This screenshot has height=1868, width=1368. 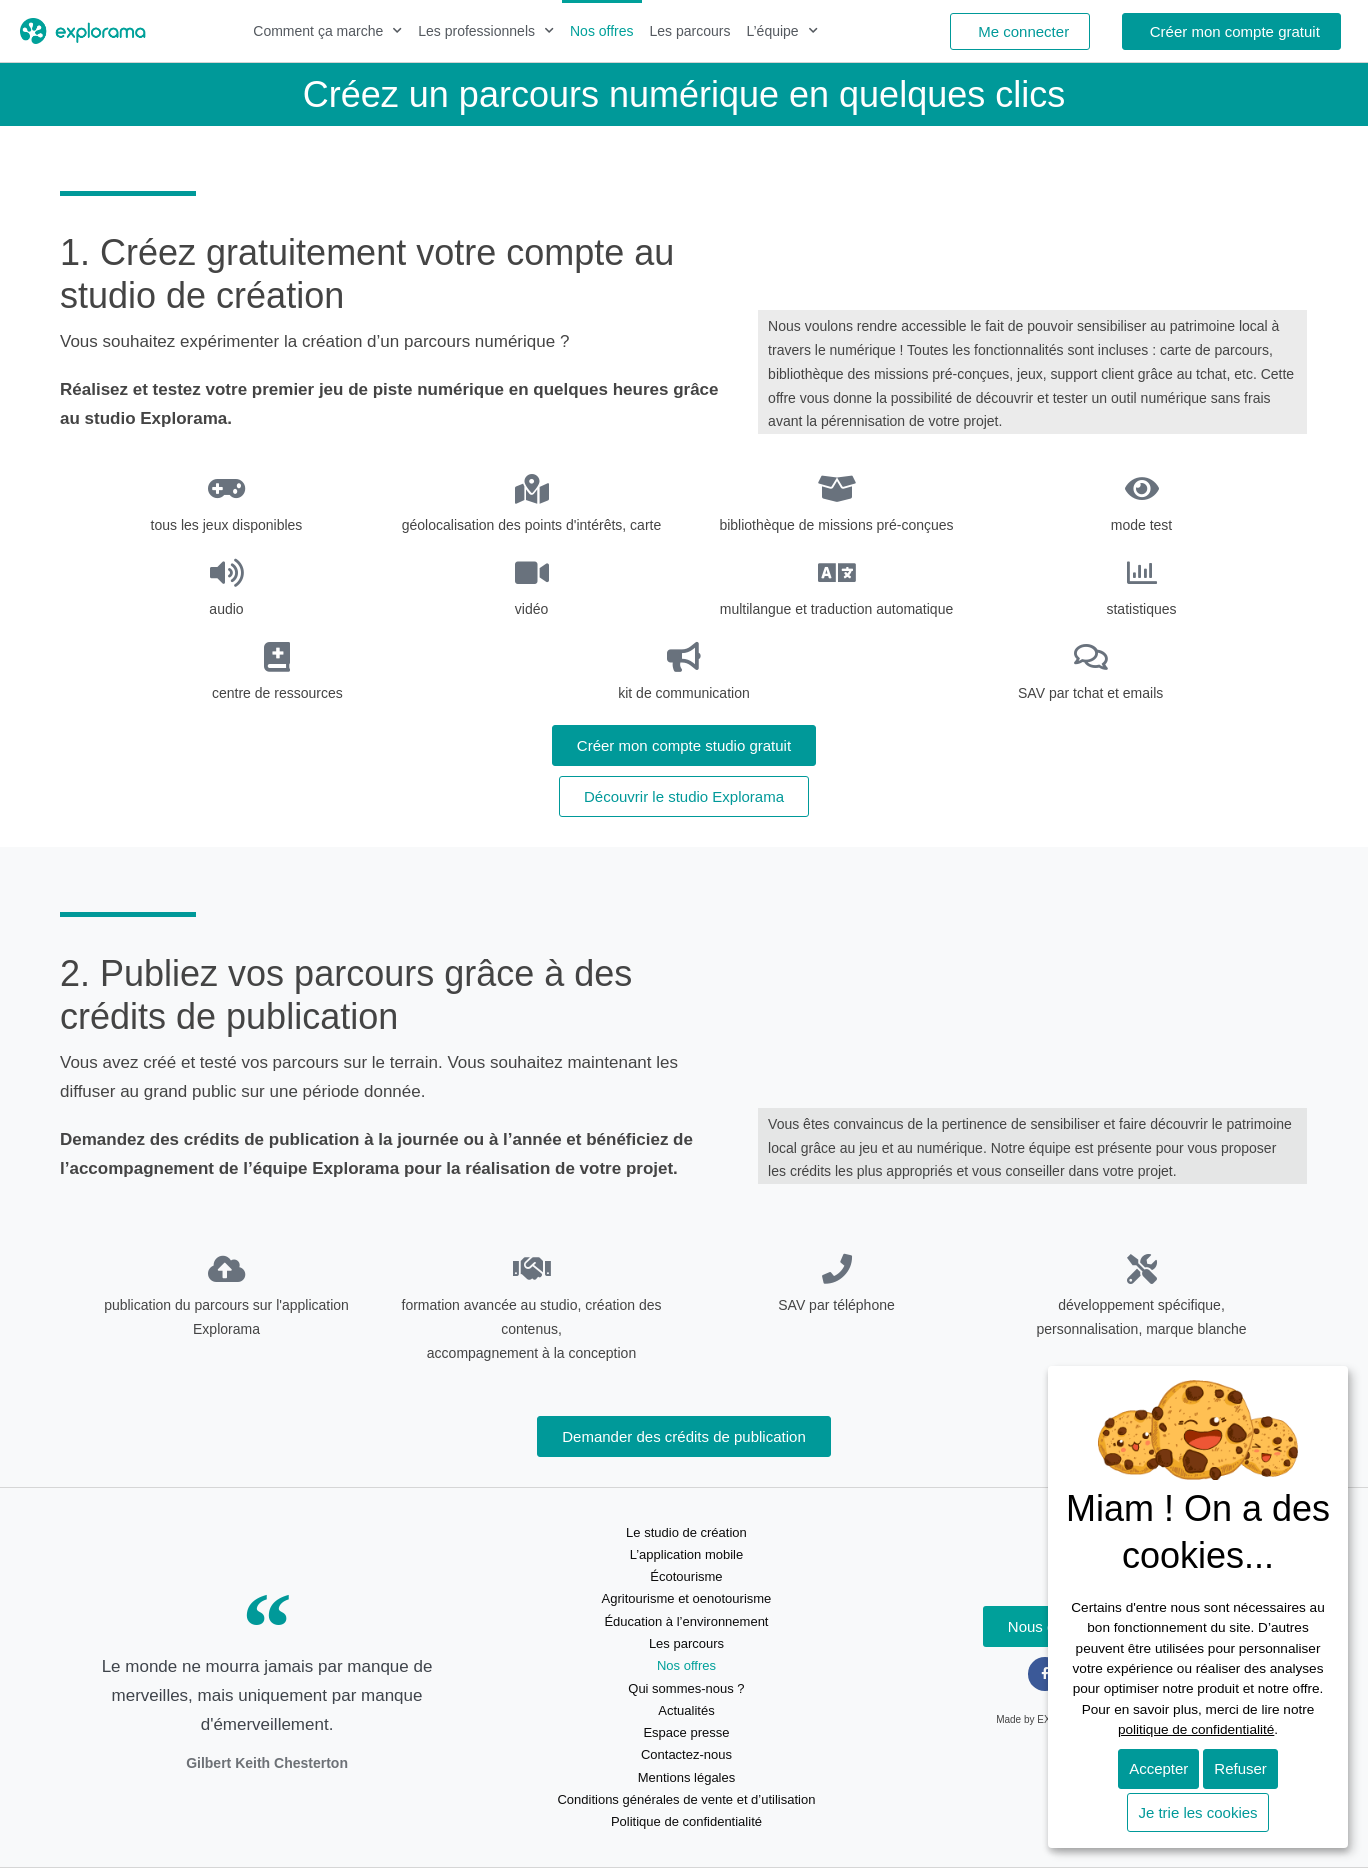 I want to click on Comment ça marche, so click(x=327, y=31).